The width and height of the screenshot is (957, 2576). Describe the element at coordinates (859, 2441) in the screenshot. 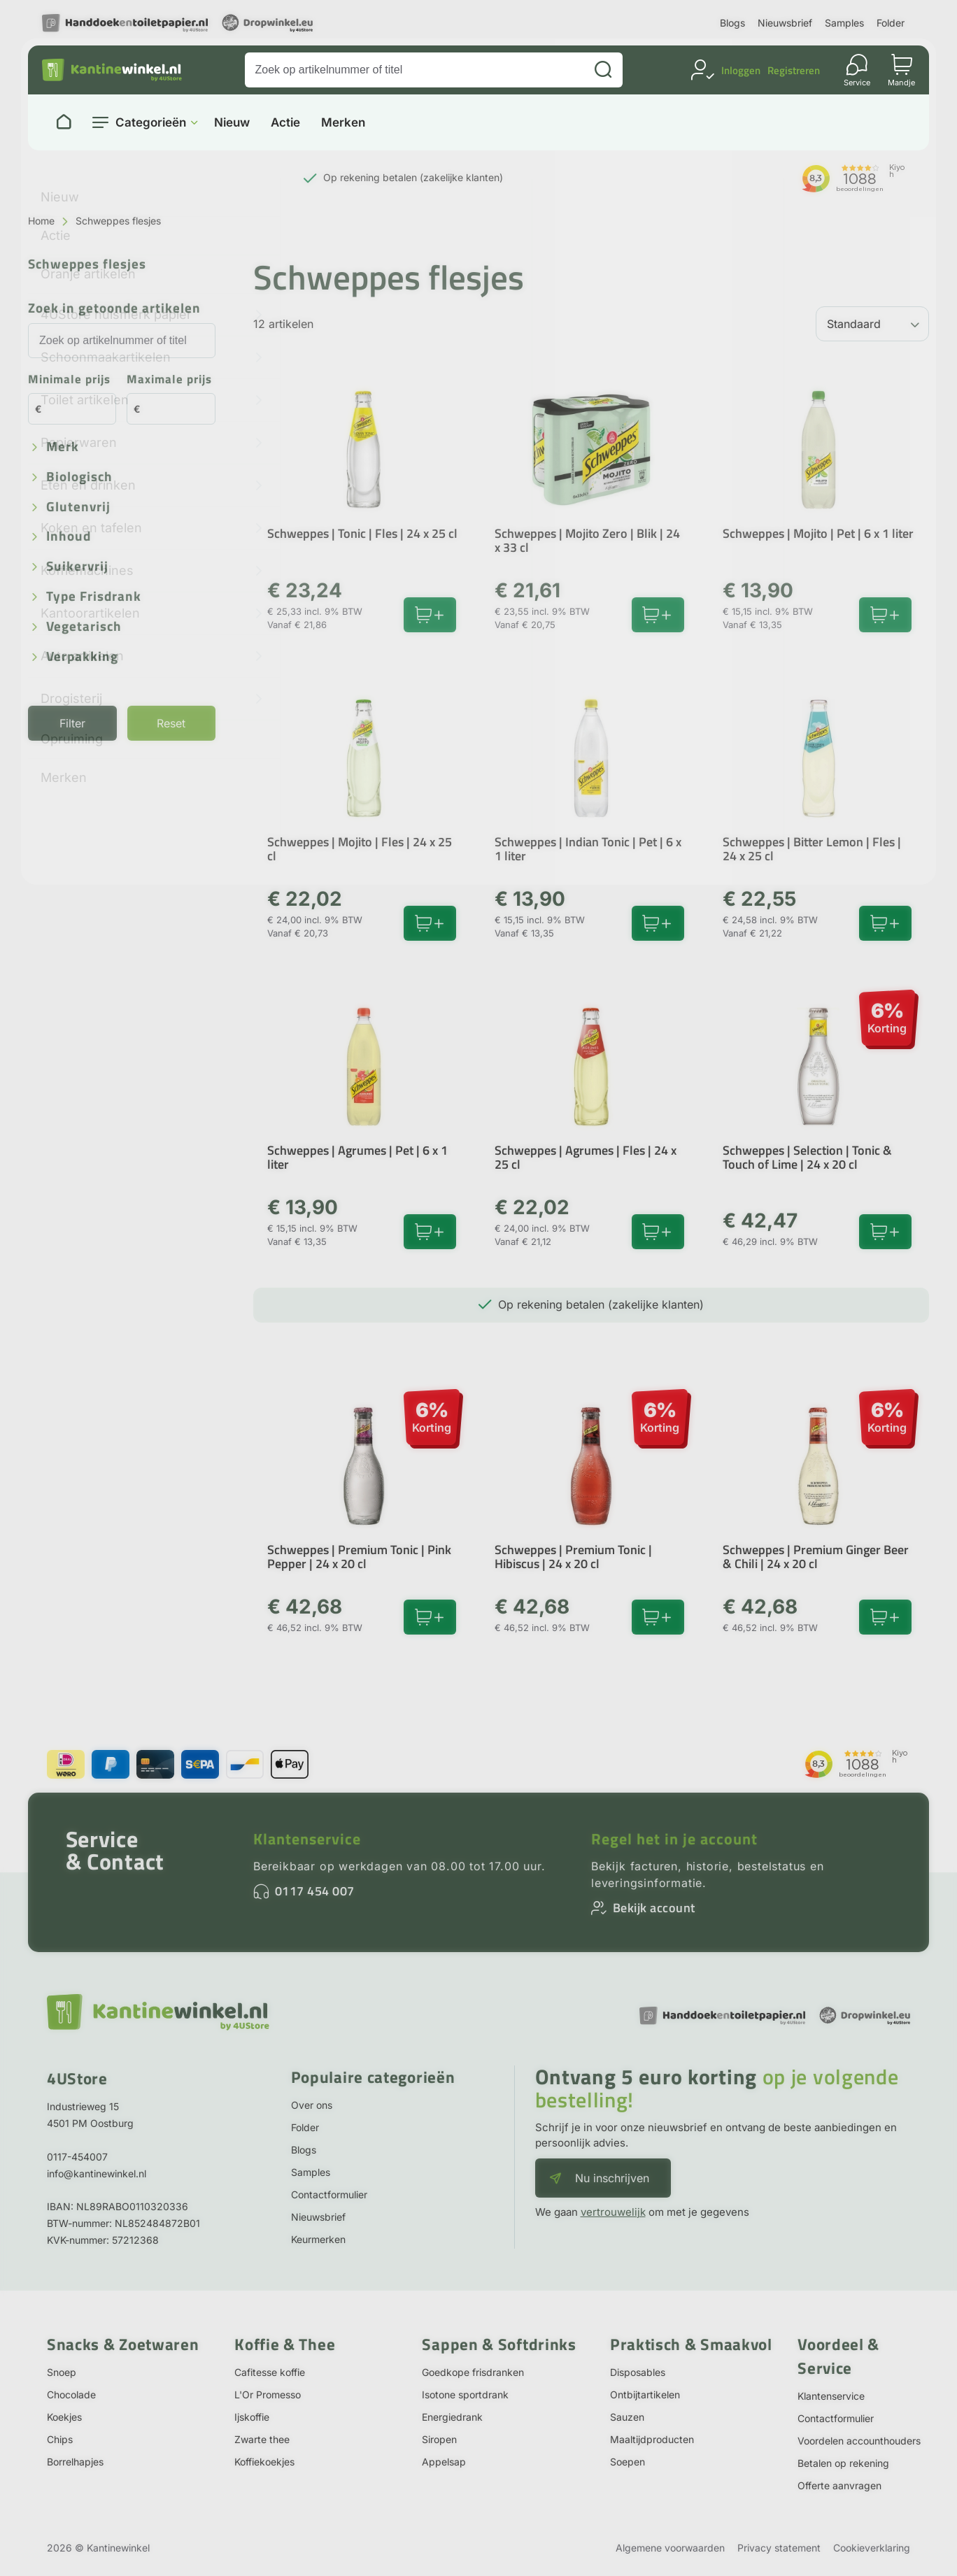

I see `Voordelen accounthouders` at that location.